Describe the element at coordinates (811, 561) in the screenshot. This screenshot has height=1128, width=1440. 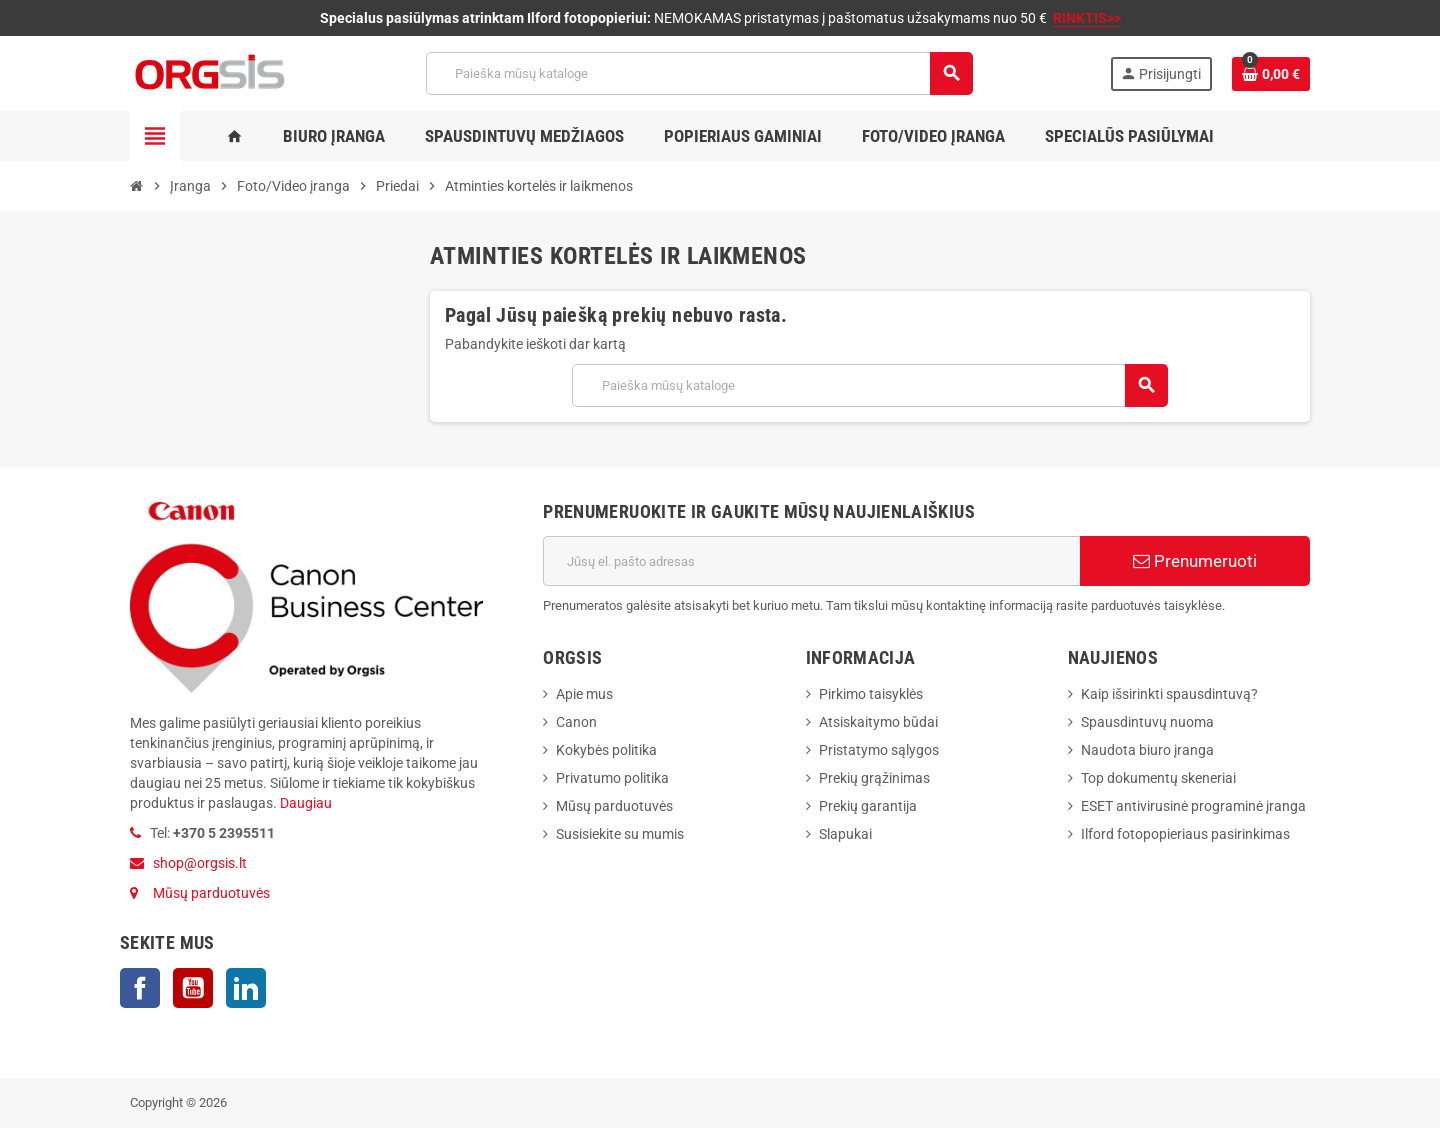
I see `[El. paštas]` at that location.